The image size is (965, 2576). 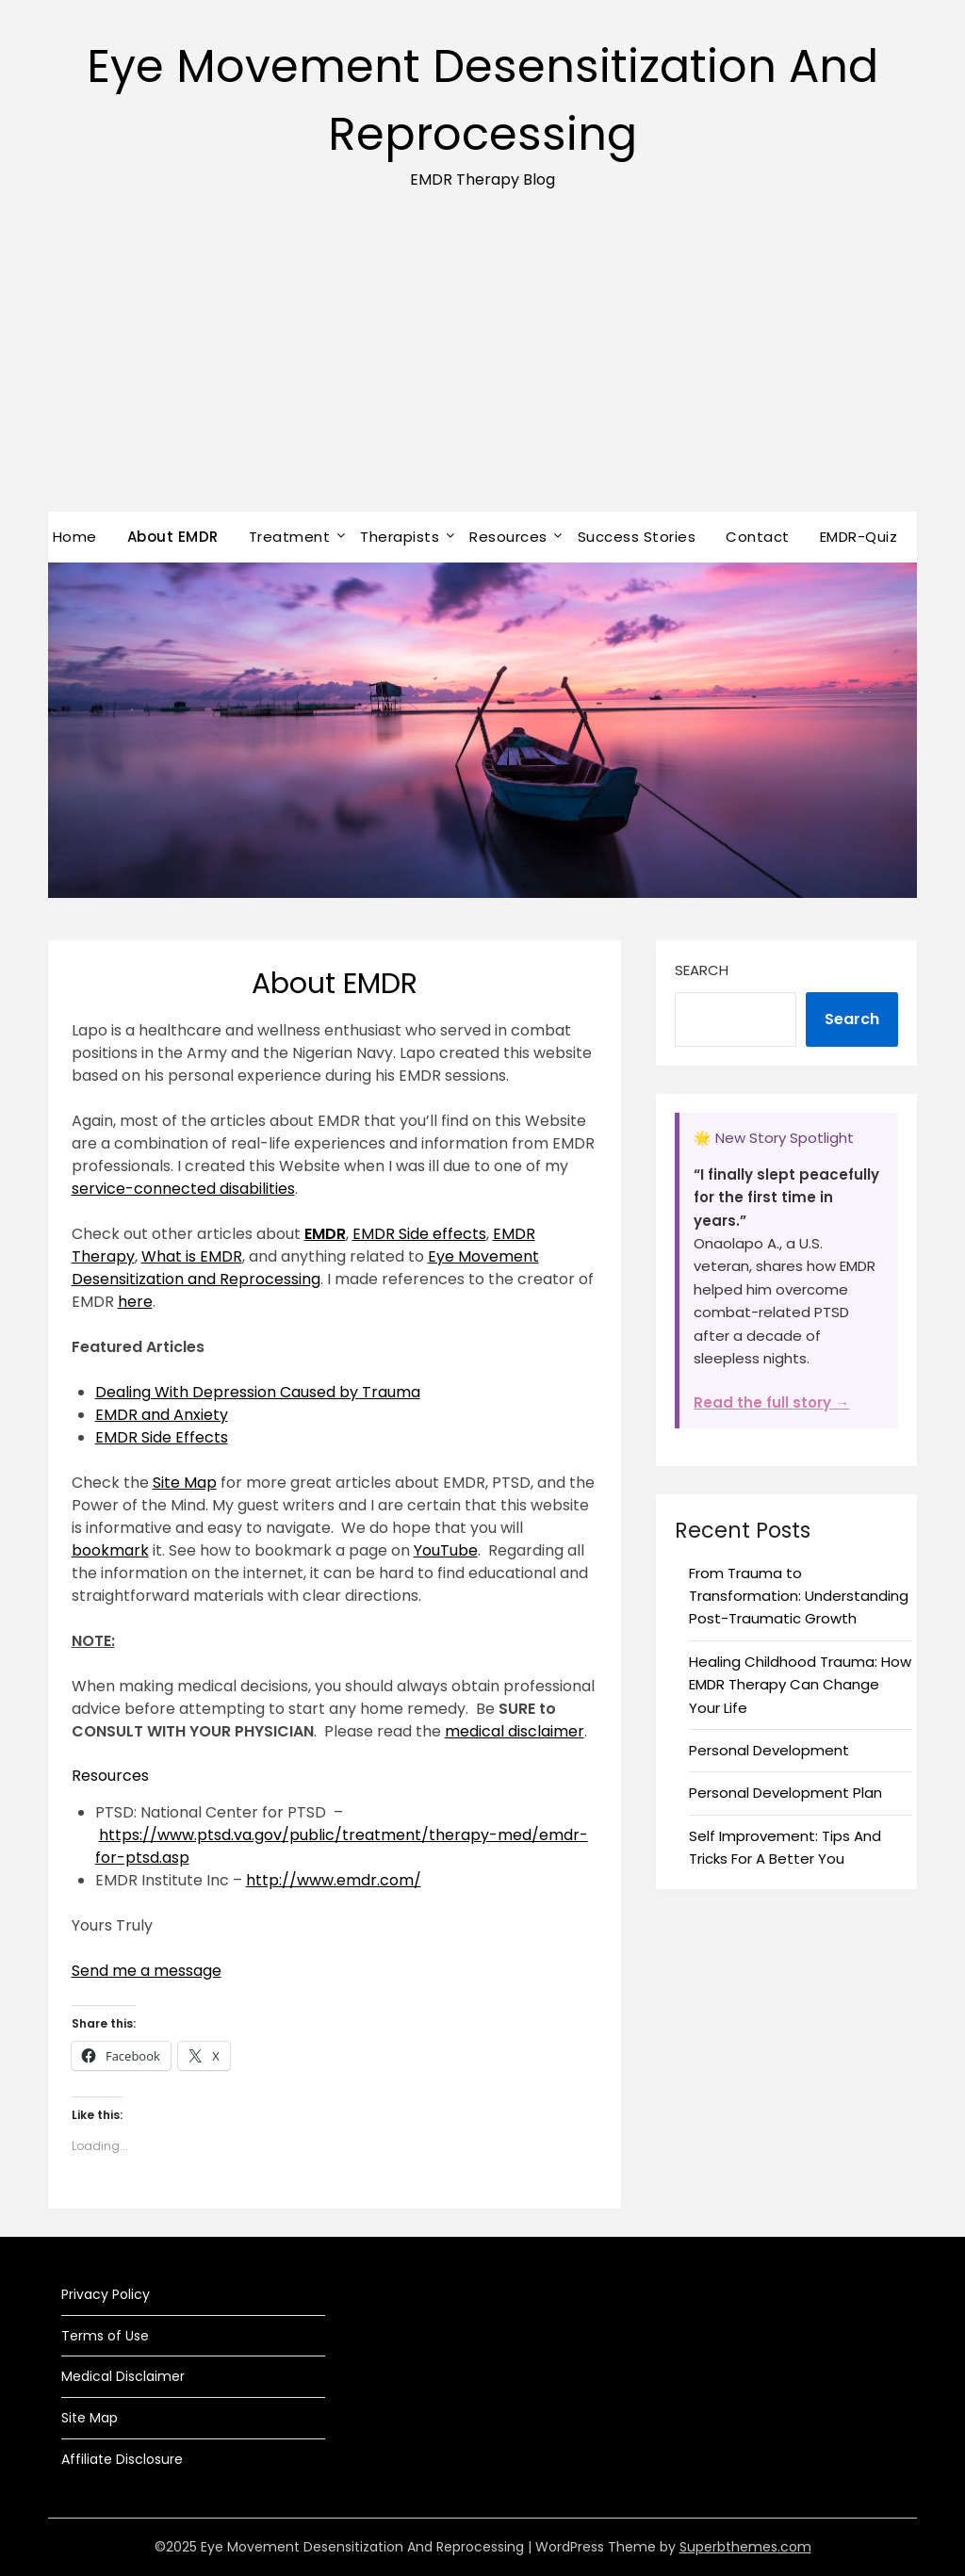 I want to click on Resources, so click(x=508, y=536).